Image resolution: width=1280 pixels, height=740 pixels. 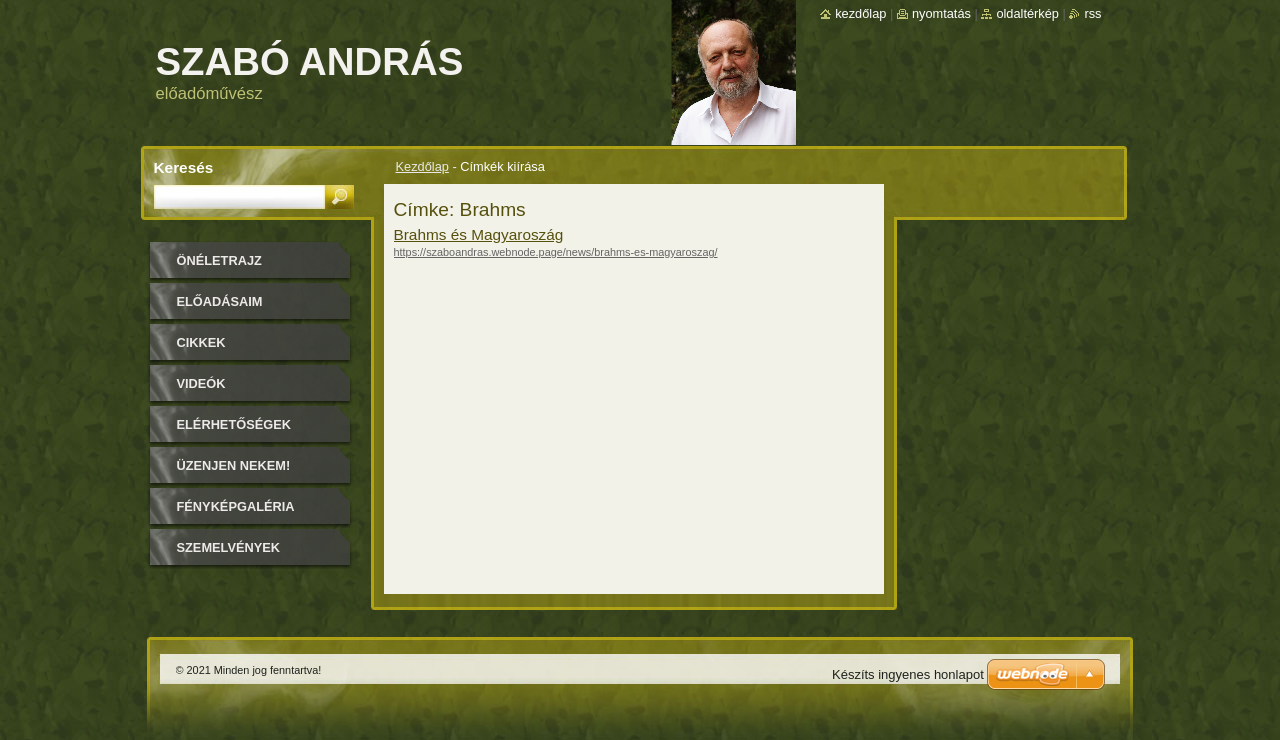 What do you see at coordinates (941, 13) in the screenshot?
I see `Nyomtatás` at bounding box center [941, 13].